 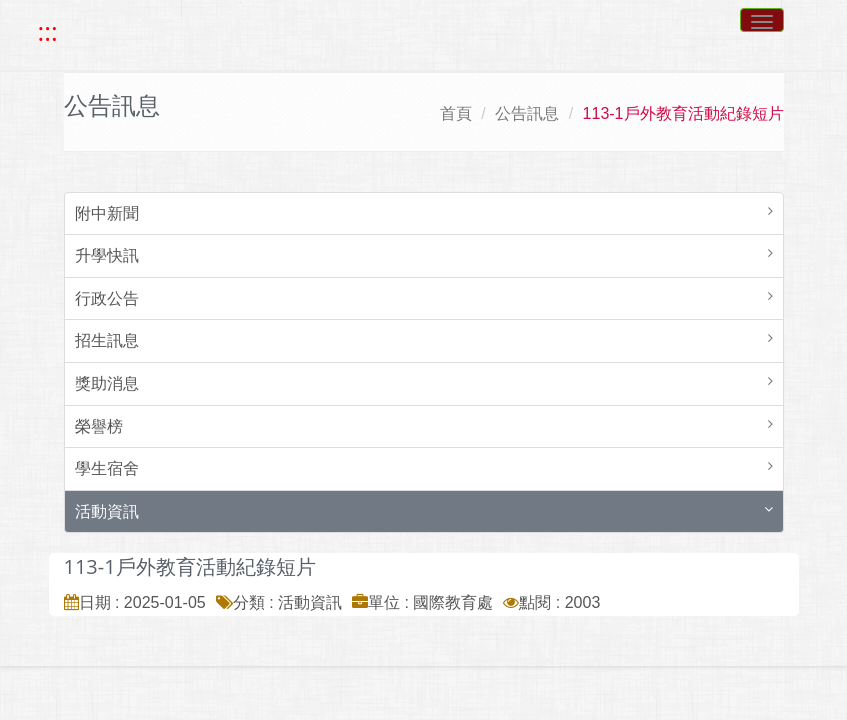 I want to click on 行政公告, so click(x=107, y=298).